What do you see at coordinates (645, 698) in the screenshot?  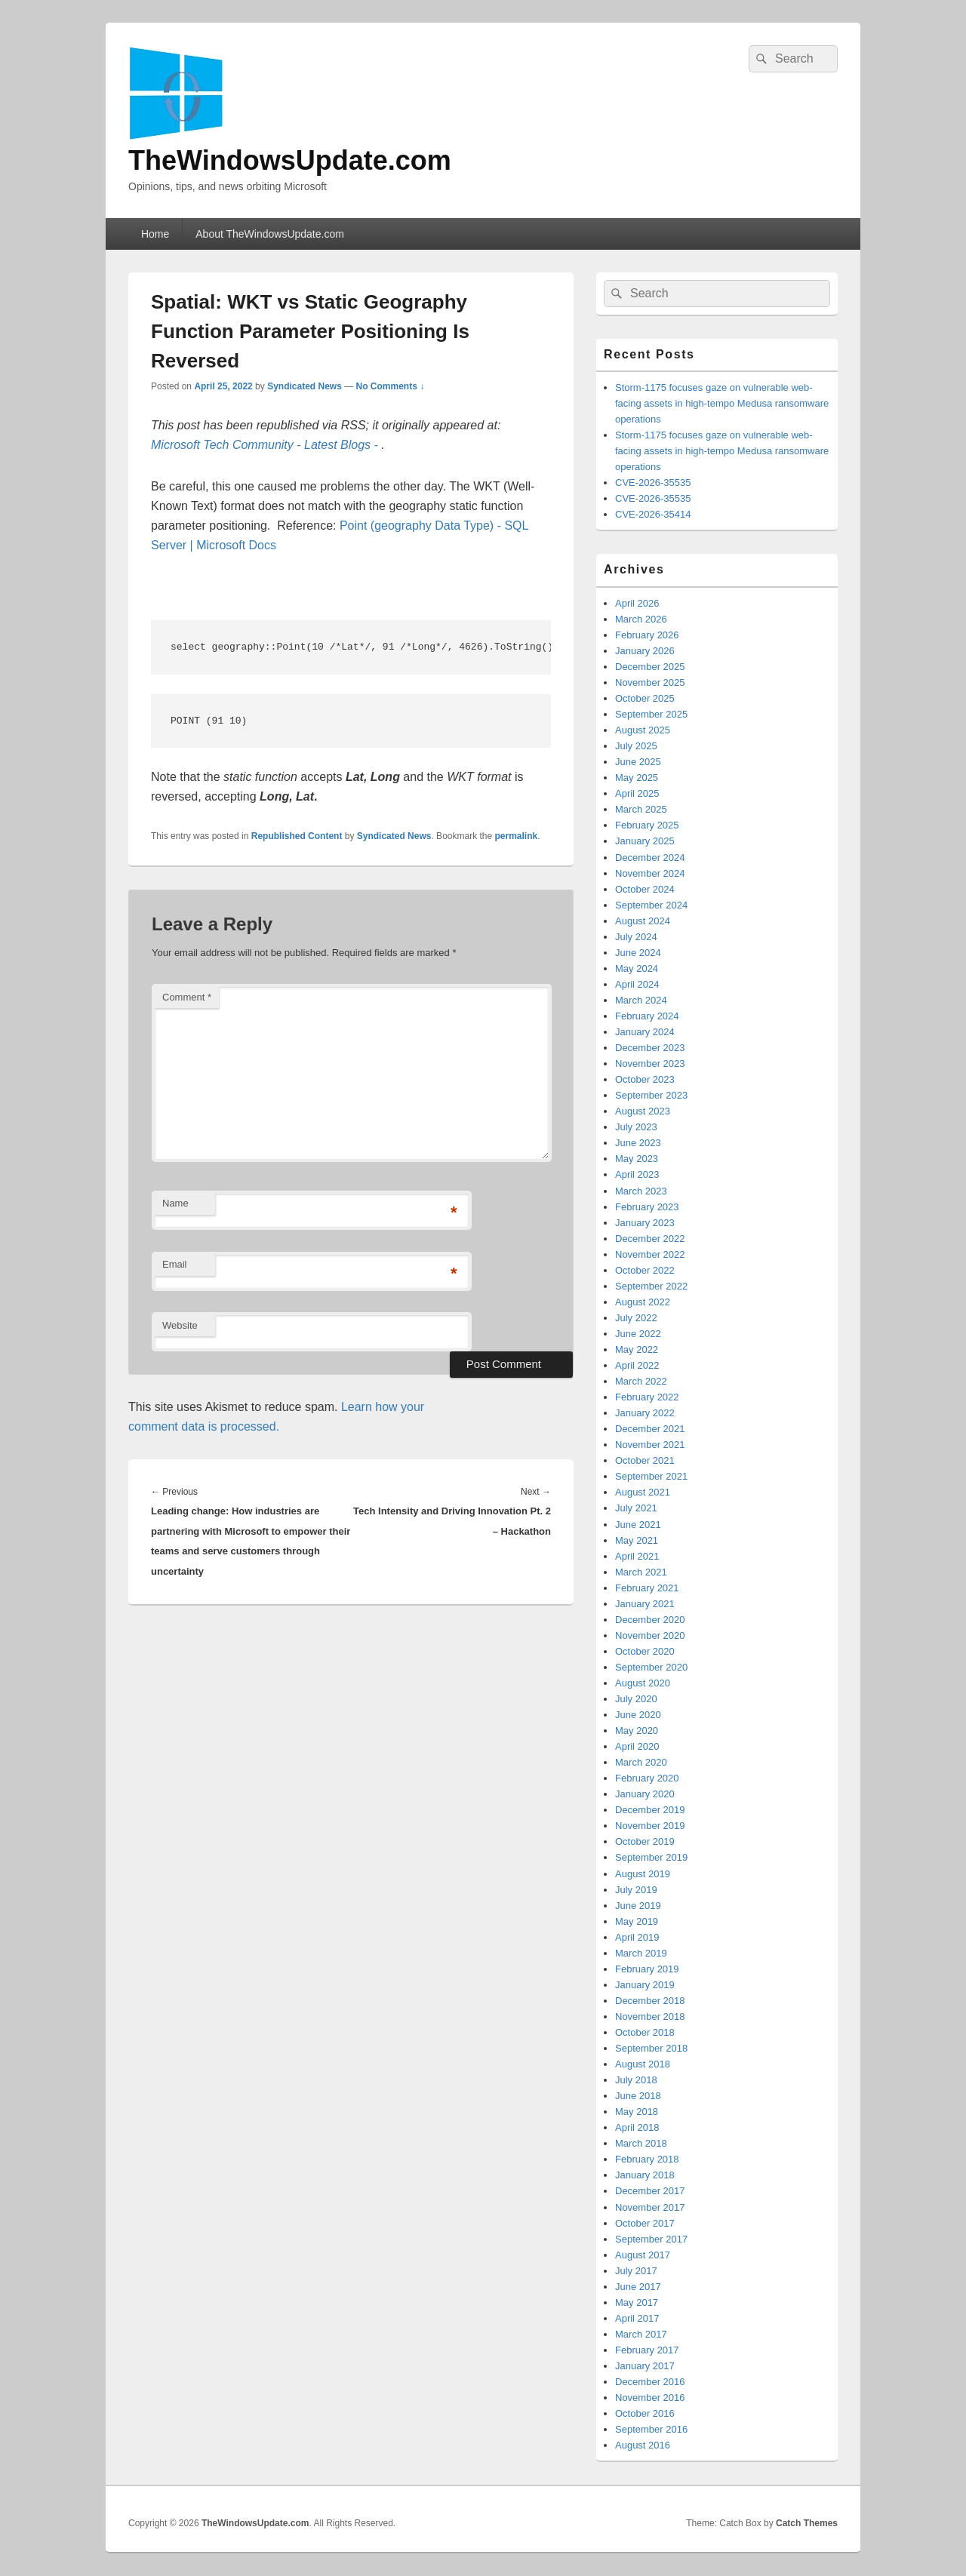 I see `October 2025` at bounding box center [645, 698].